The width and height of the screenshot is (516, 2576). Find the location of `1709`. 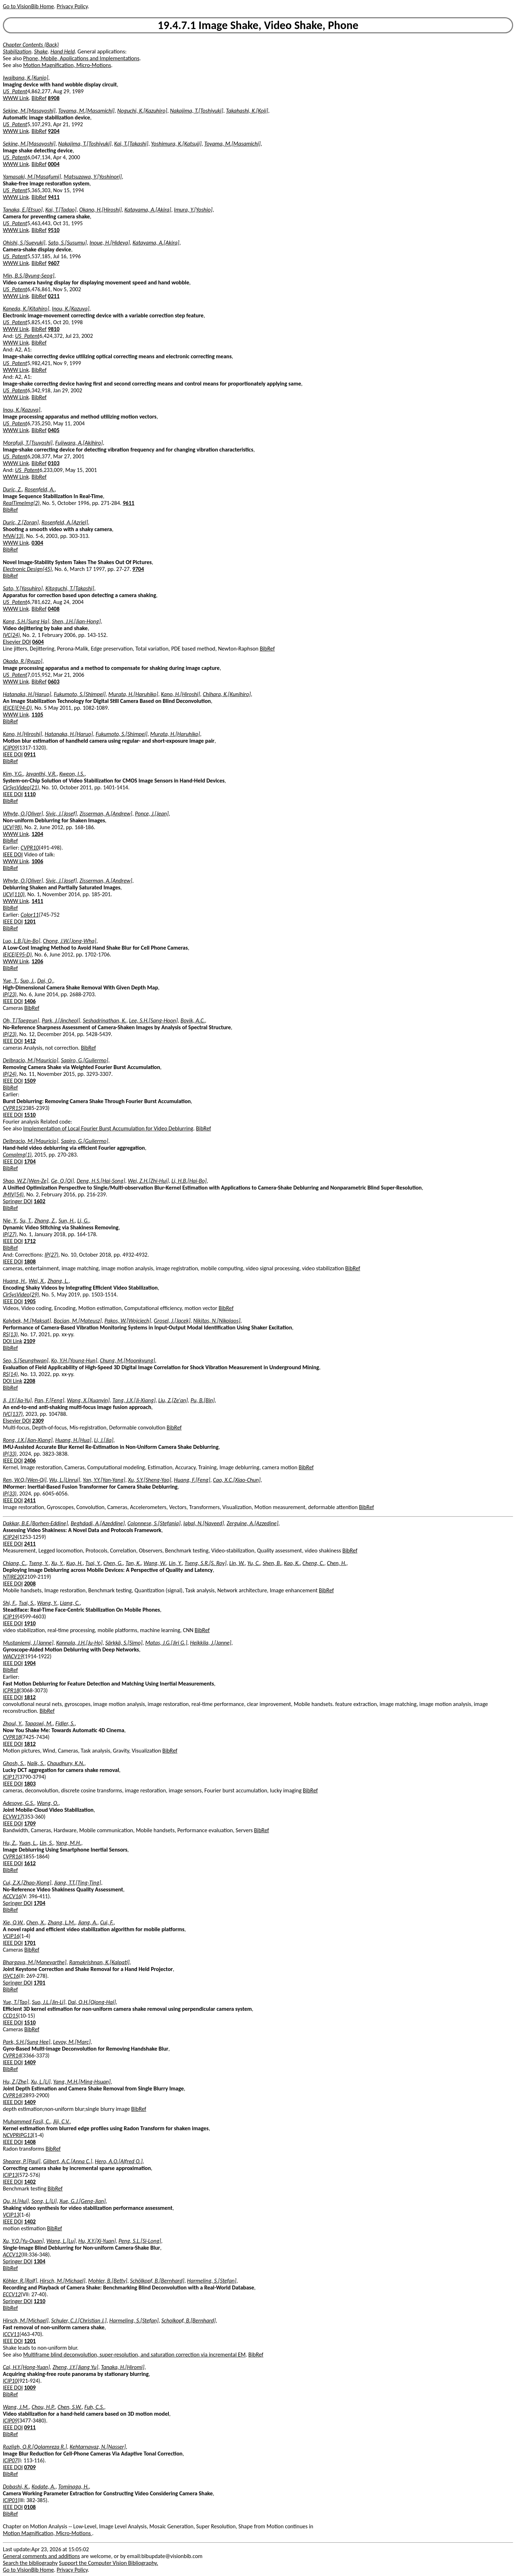

1709 is located at coordinates (29, 1823).